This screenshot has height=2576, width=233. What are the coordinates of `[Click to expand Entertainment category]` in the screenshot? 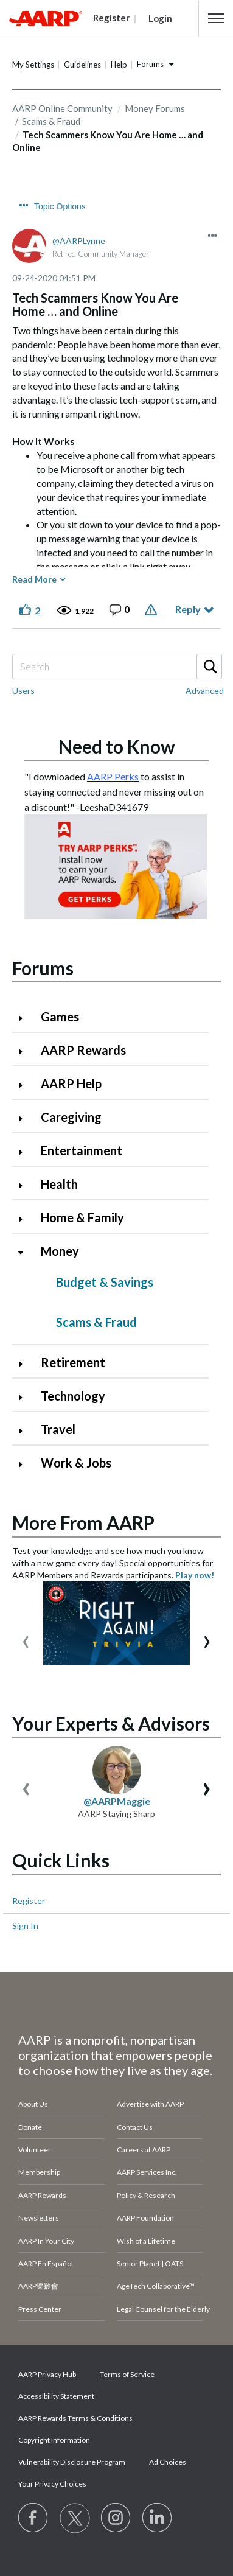 It's located at (25, 1152).